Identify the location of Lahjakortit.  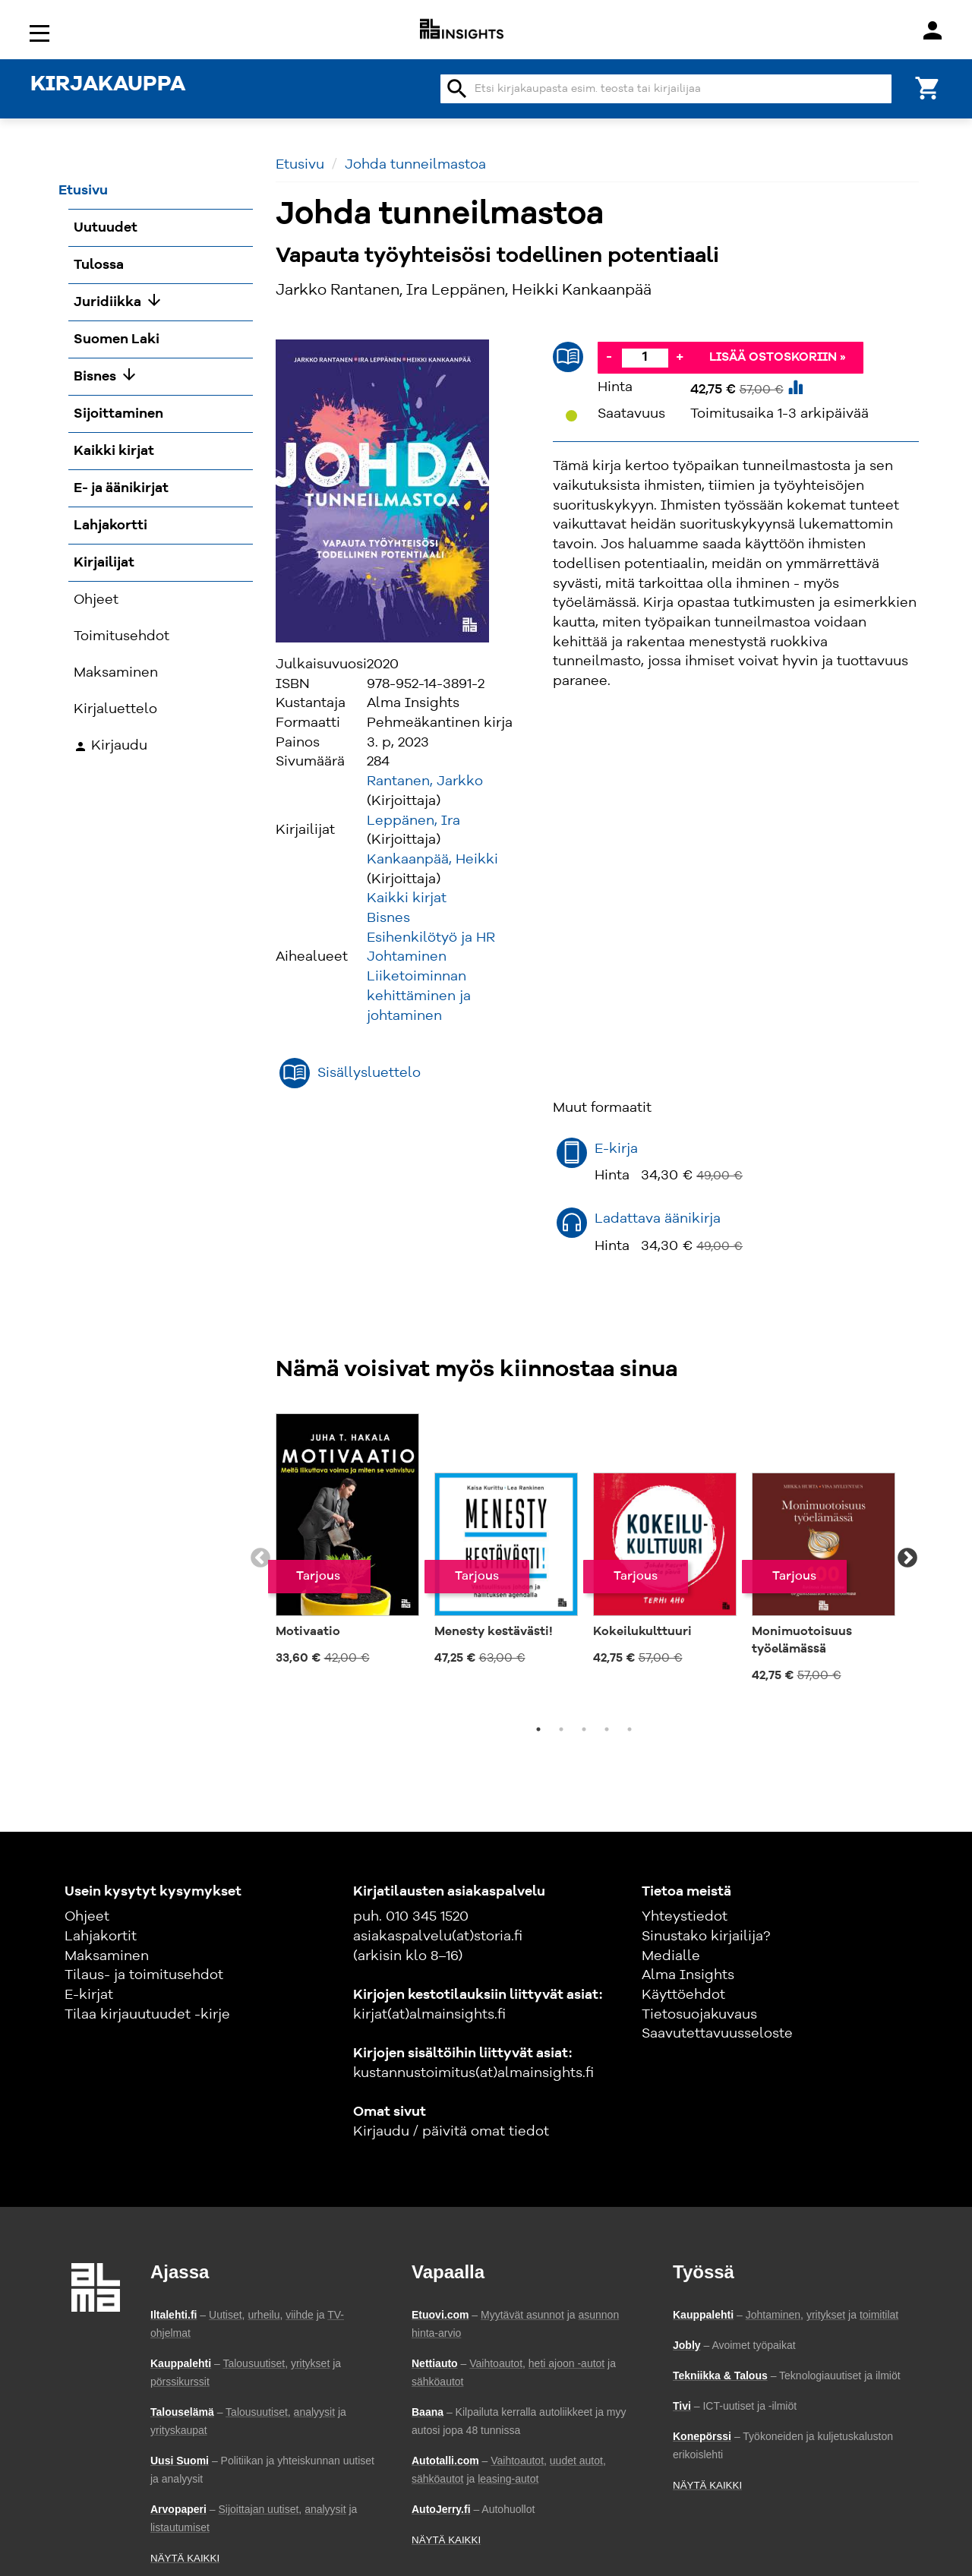
(101, 1936).